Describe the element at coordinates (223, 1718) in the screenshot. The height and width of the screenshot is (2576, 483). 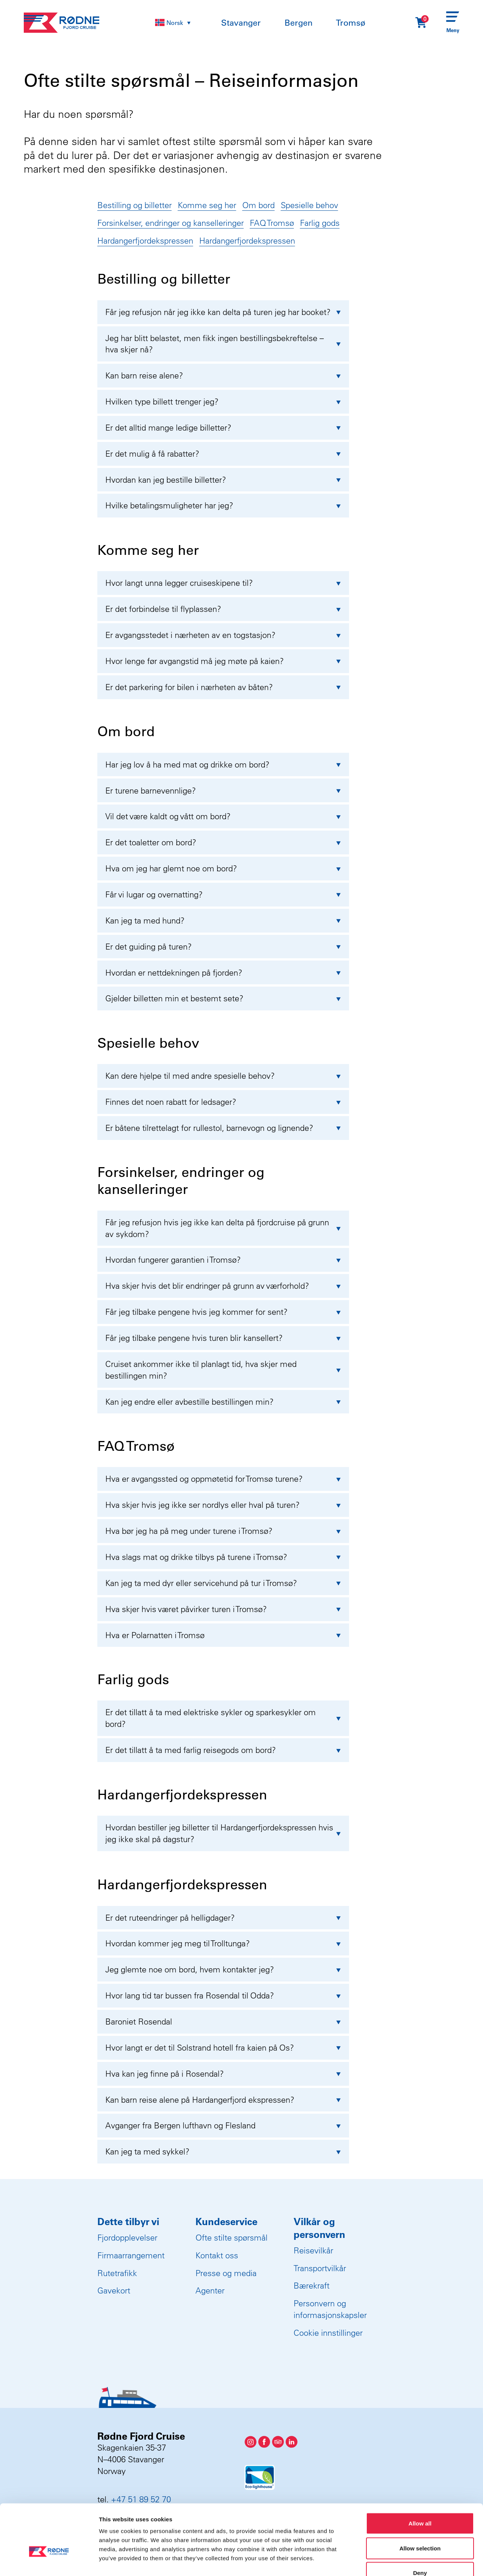
I see `Er det tillatt å ta med elektriske sykler og sparkesykler om bord?` at that location.